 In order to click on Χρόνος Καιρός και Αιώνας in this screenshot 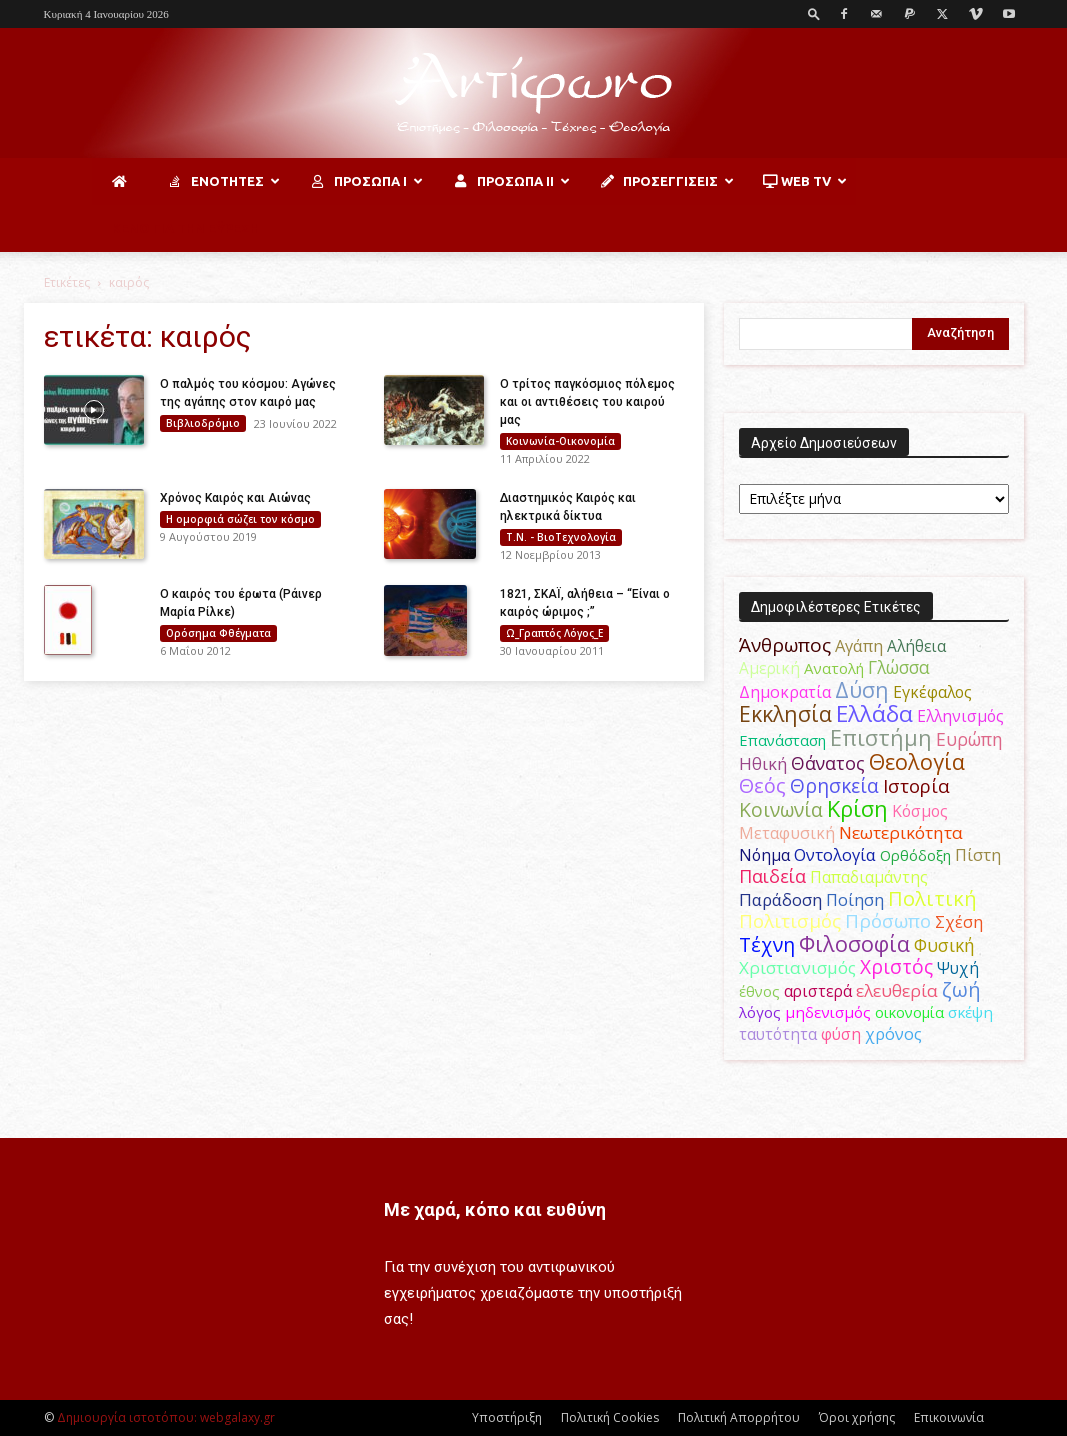, I will do `click(235, 498)`.